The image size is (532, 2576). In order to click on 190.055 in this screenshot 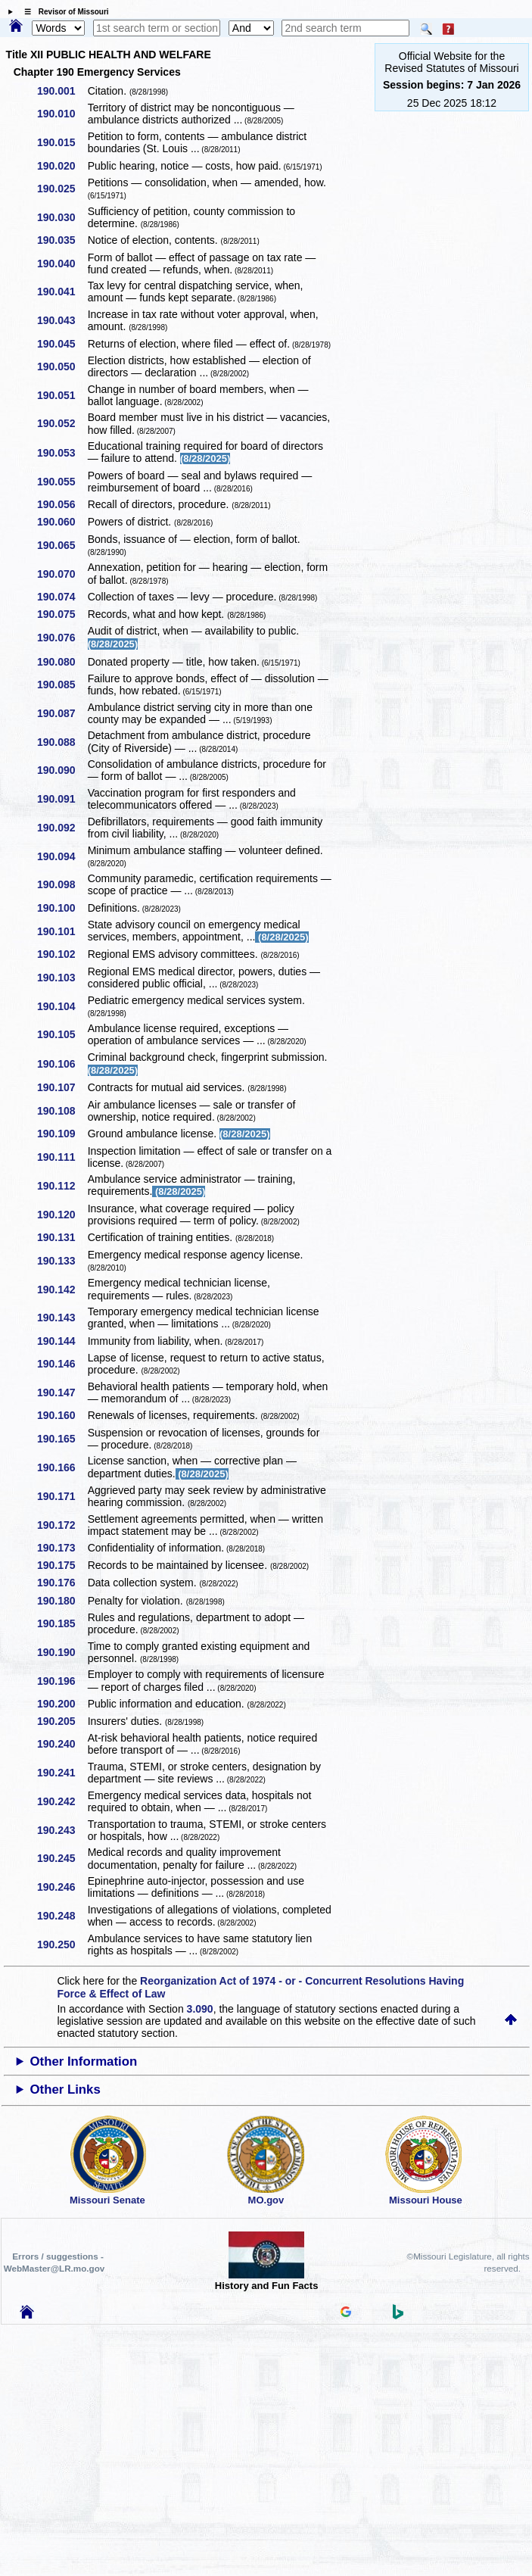, I will do `click(61, 482)`.